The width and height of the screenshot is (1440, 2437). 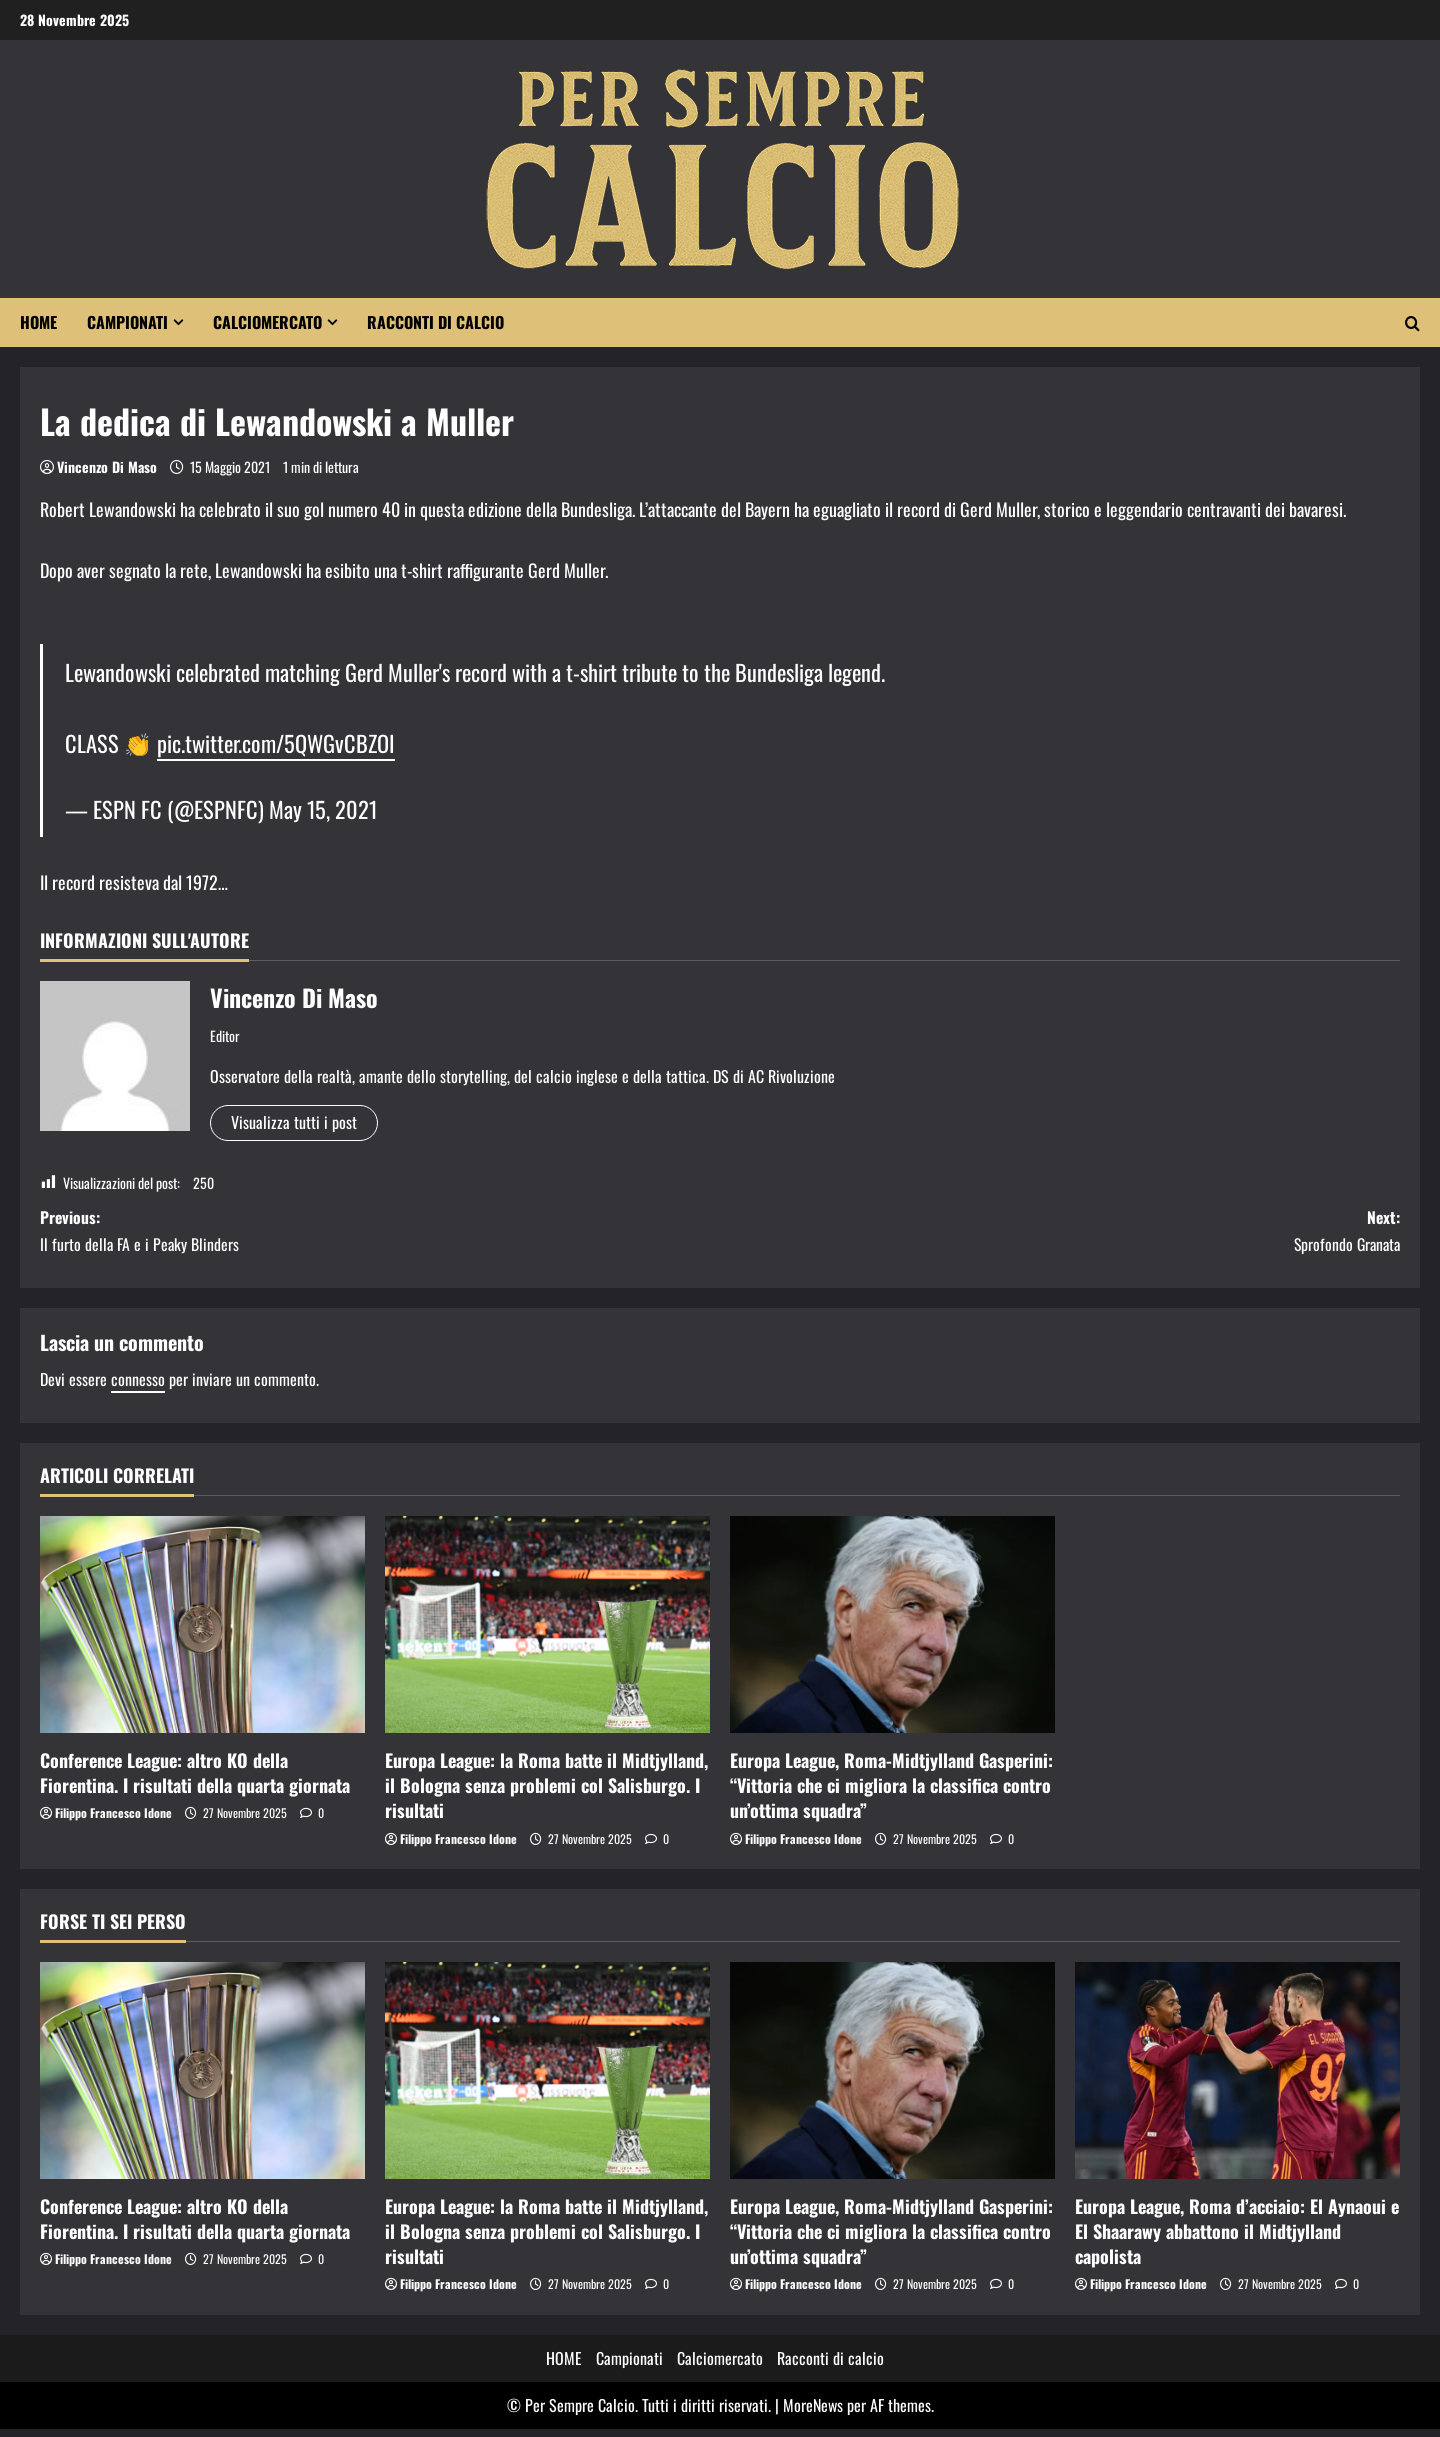 I want to click on Previous:, so click(x=380, y=1235).